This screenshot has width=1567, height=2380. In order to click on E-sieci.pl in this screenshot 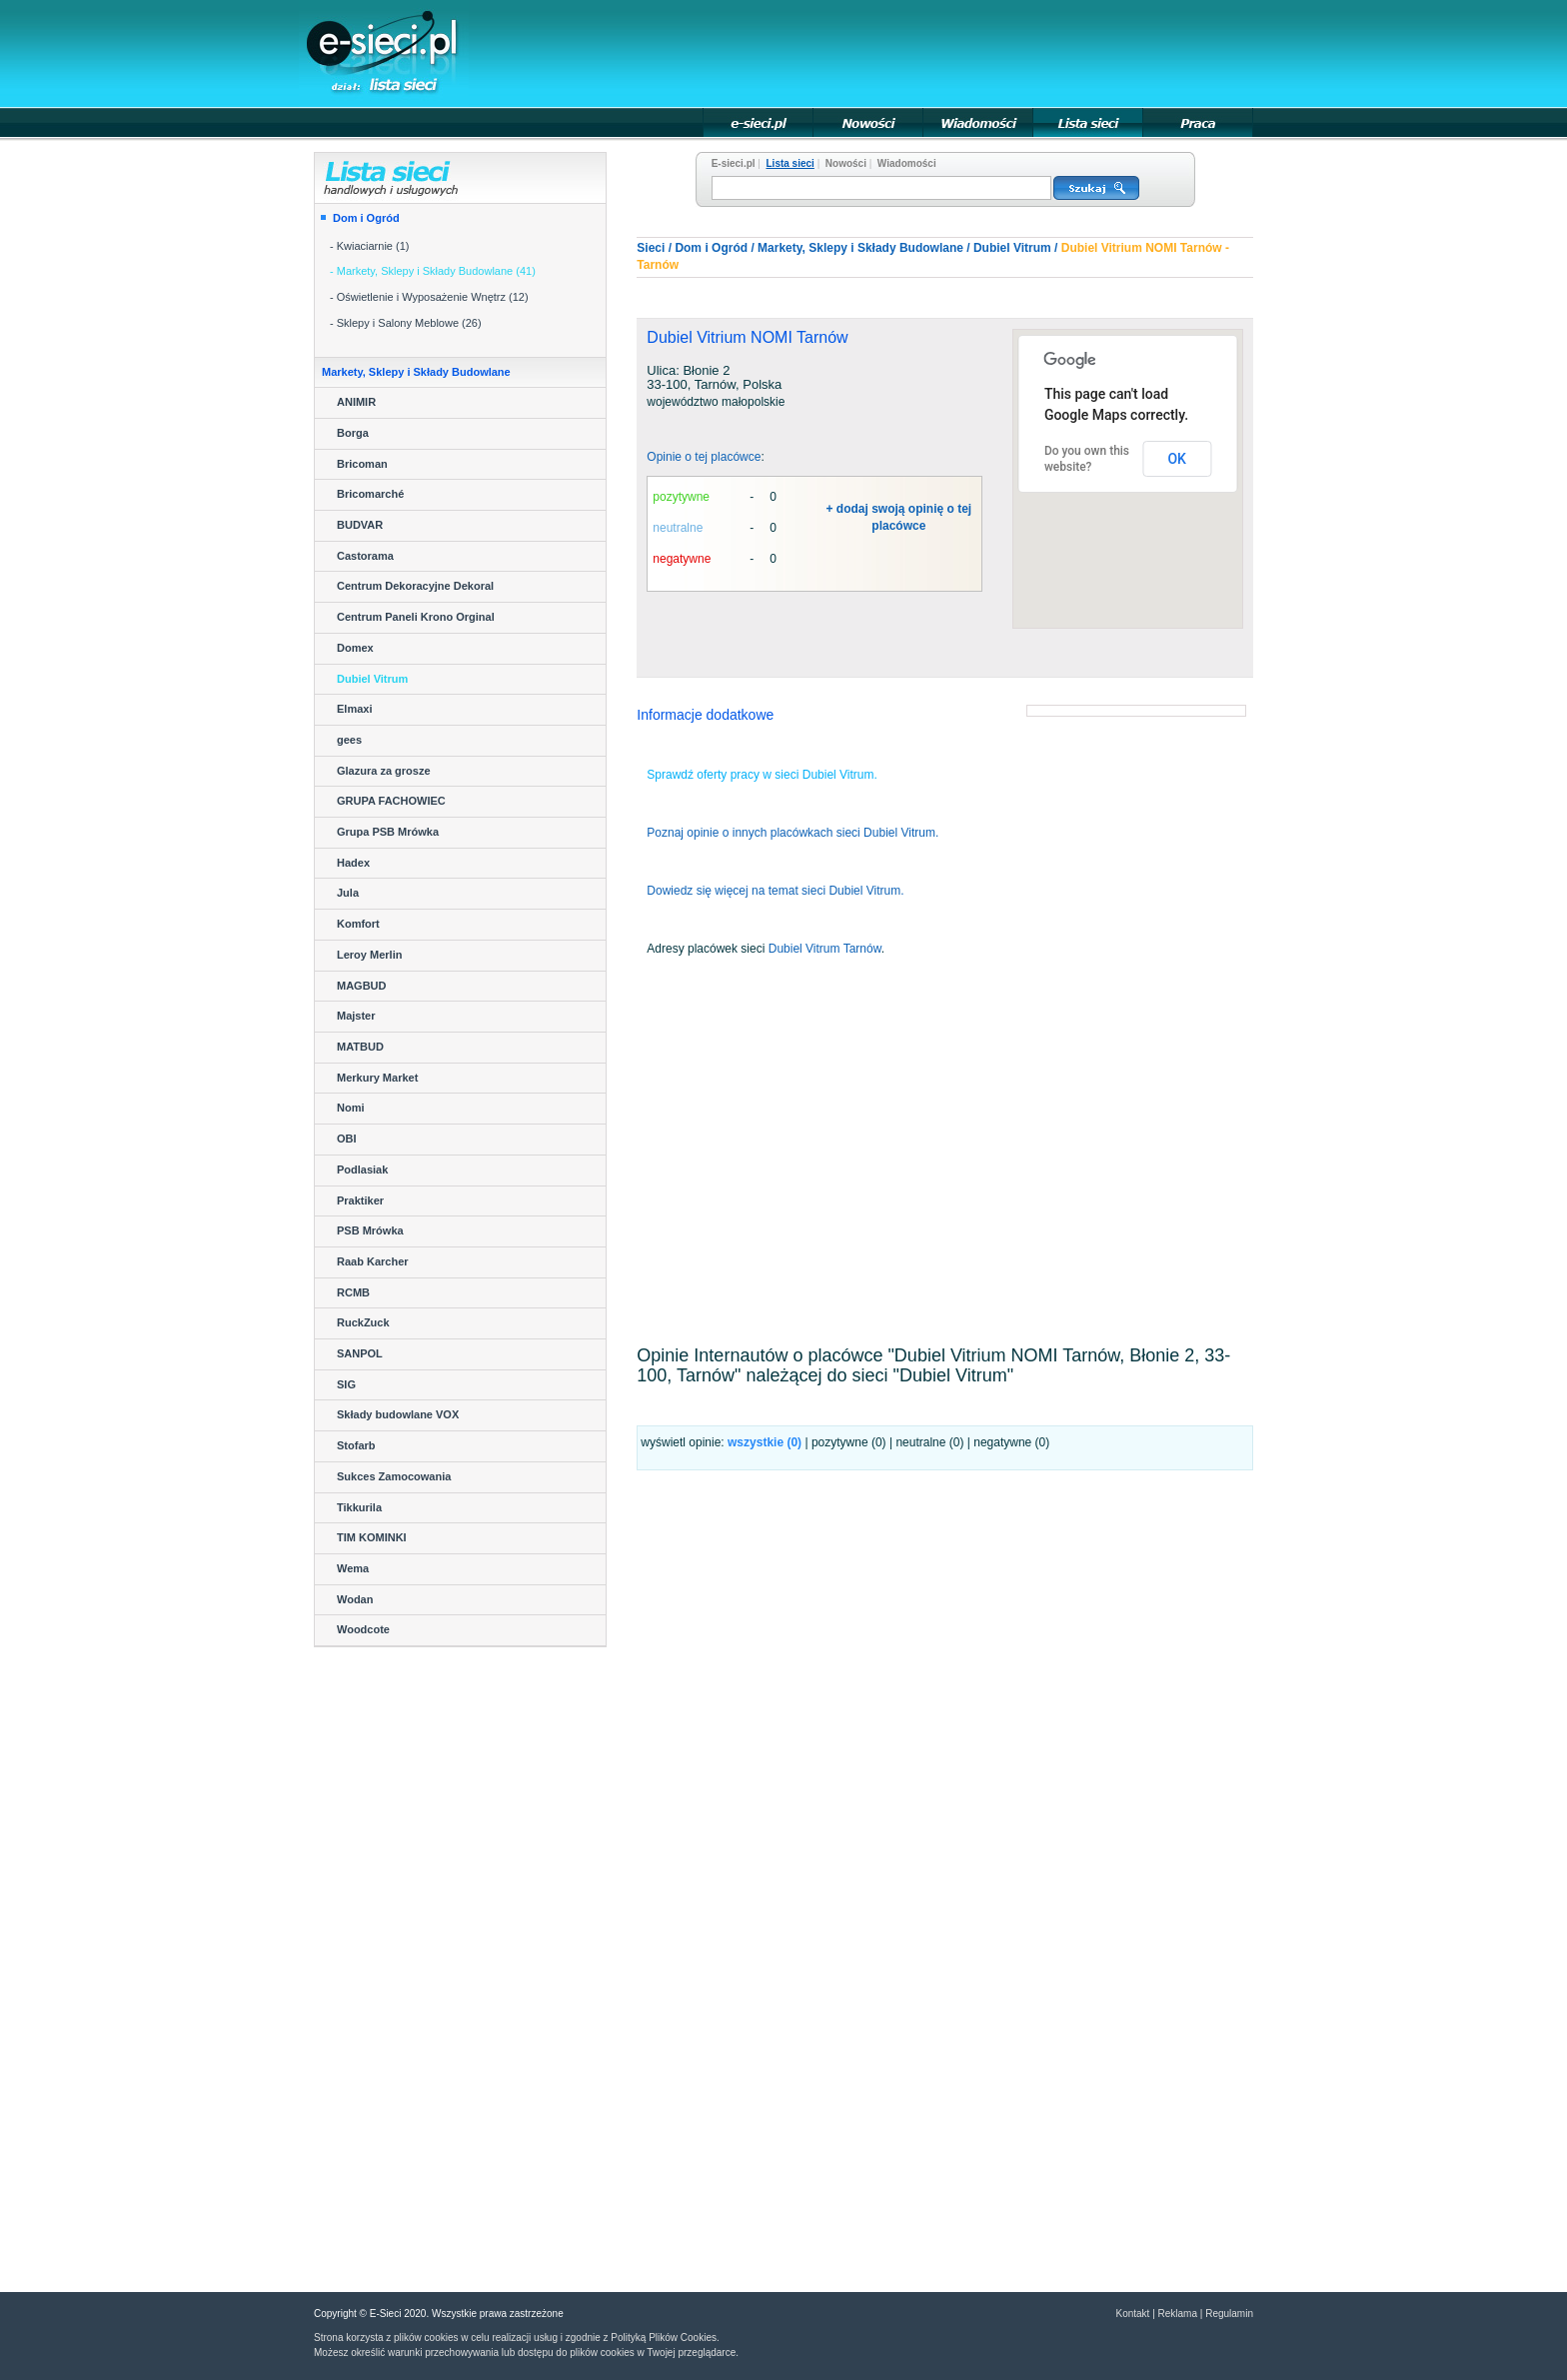, I will do `click(734, 163)`.